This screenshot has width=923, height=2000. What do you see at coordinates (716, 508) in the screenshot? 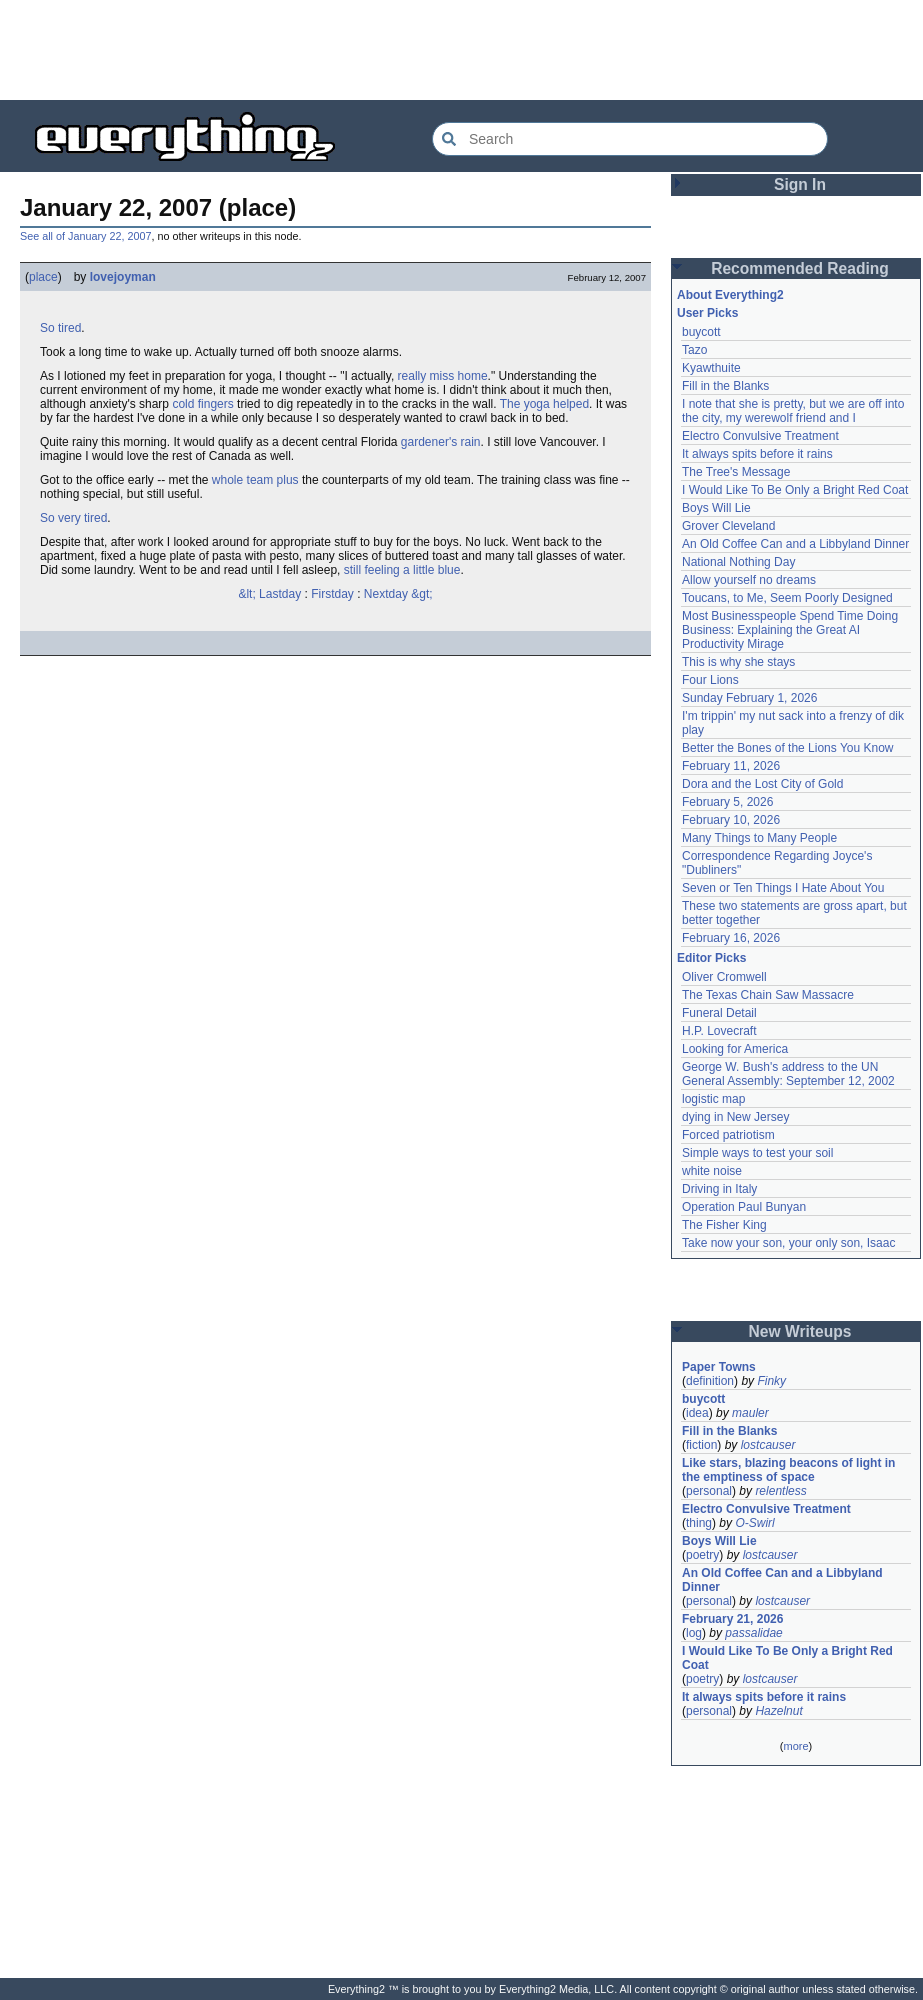
I see `Boys Will Lie` at bounding box center [716, 508].